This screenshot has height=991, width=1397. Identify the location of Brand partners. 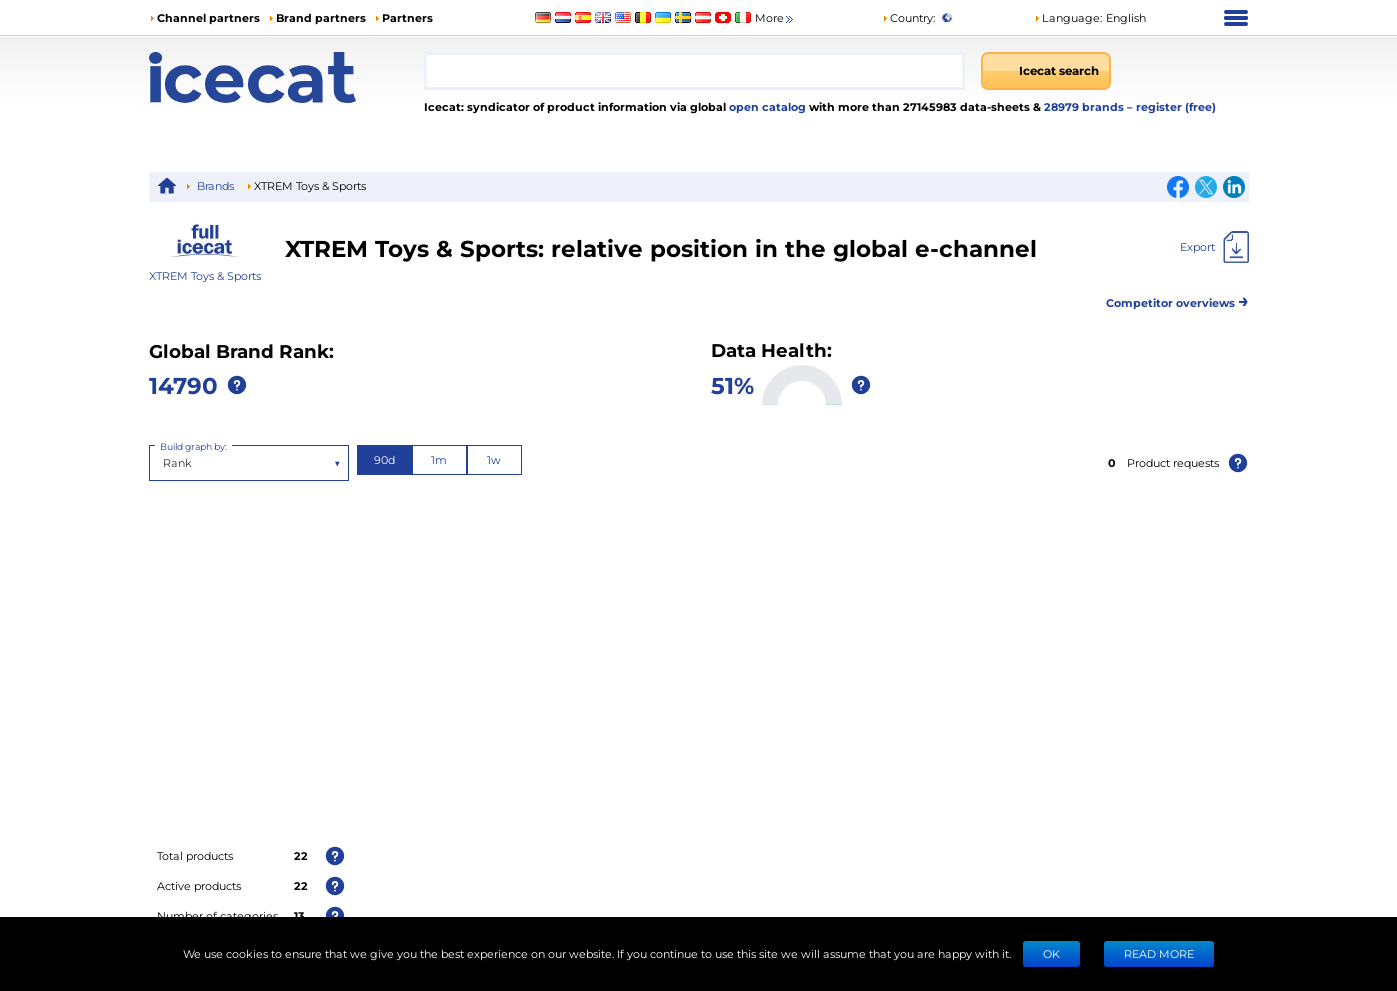
(321, 17).